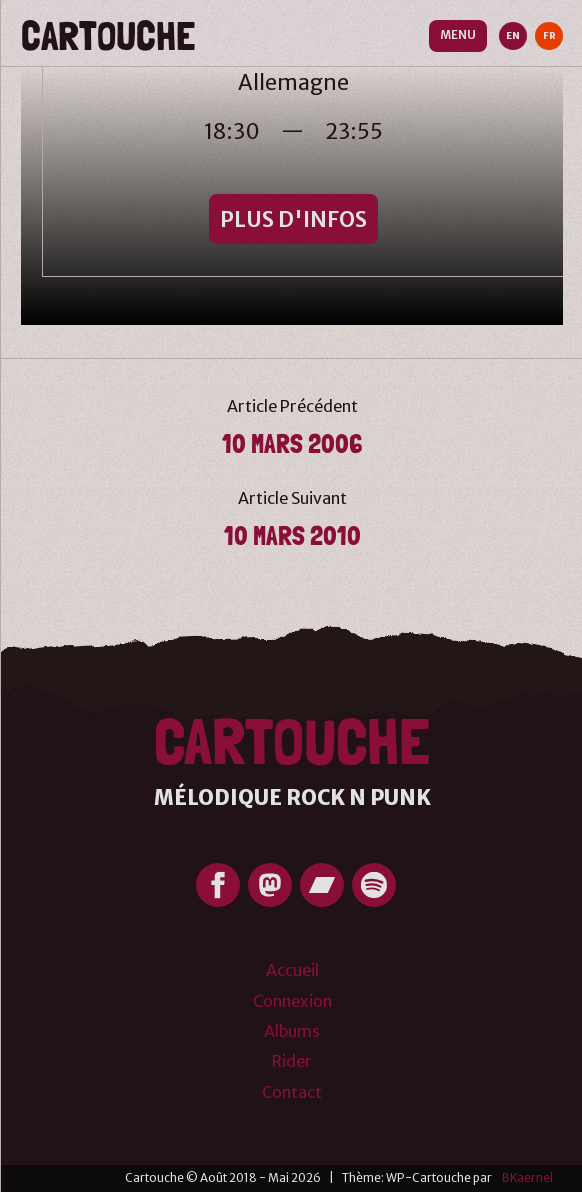  What do you see at coordinates (292, 443) in the screenshot?
I see `10 Mars 2006` at bounding box center [292, 443].